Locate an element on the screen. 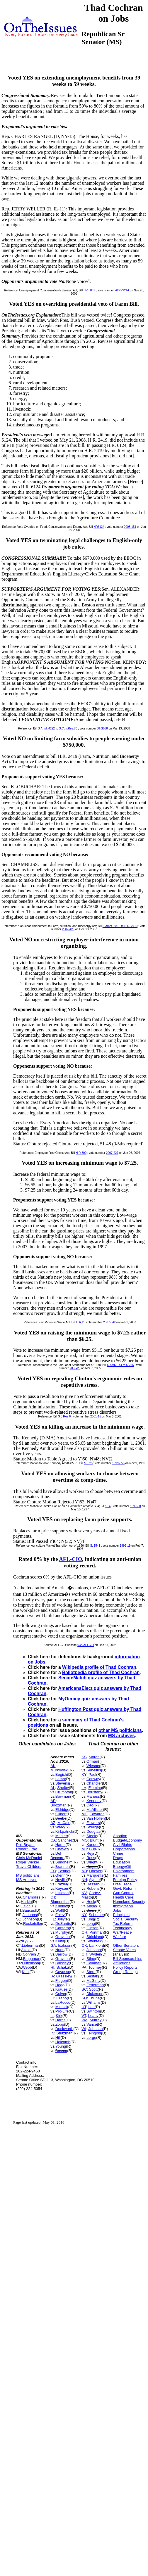 The height and width of the screenshot is (2576, 148). Education is located at coordinates (121, 1862).